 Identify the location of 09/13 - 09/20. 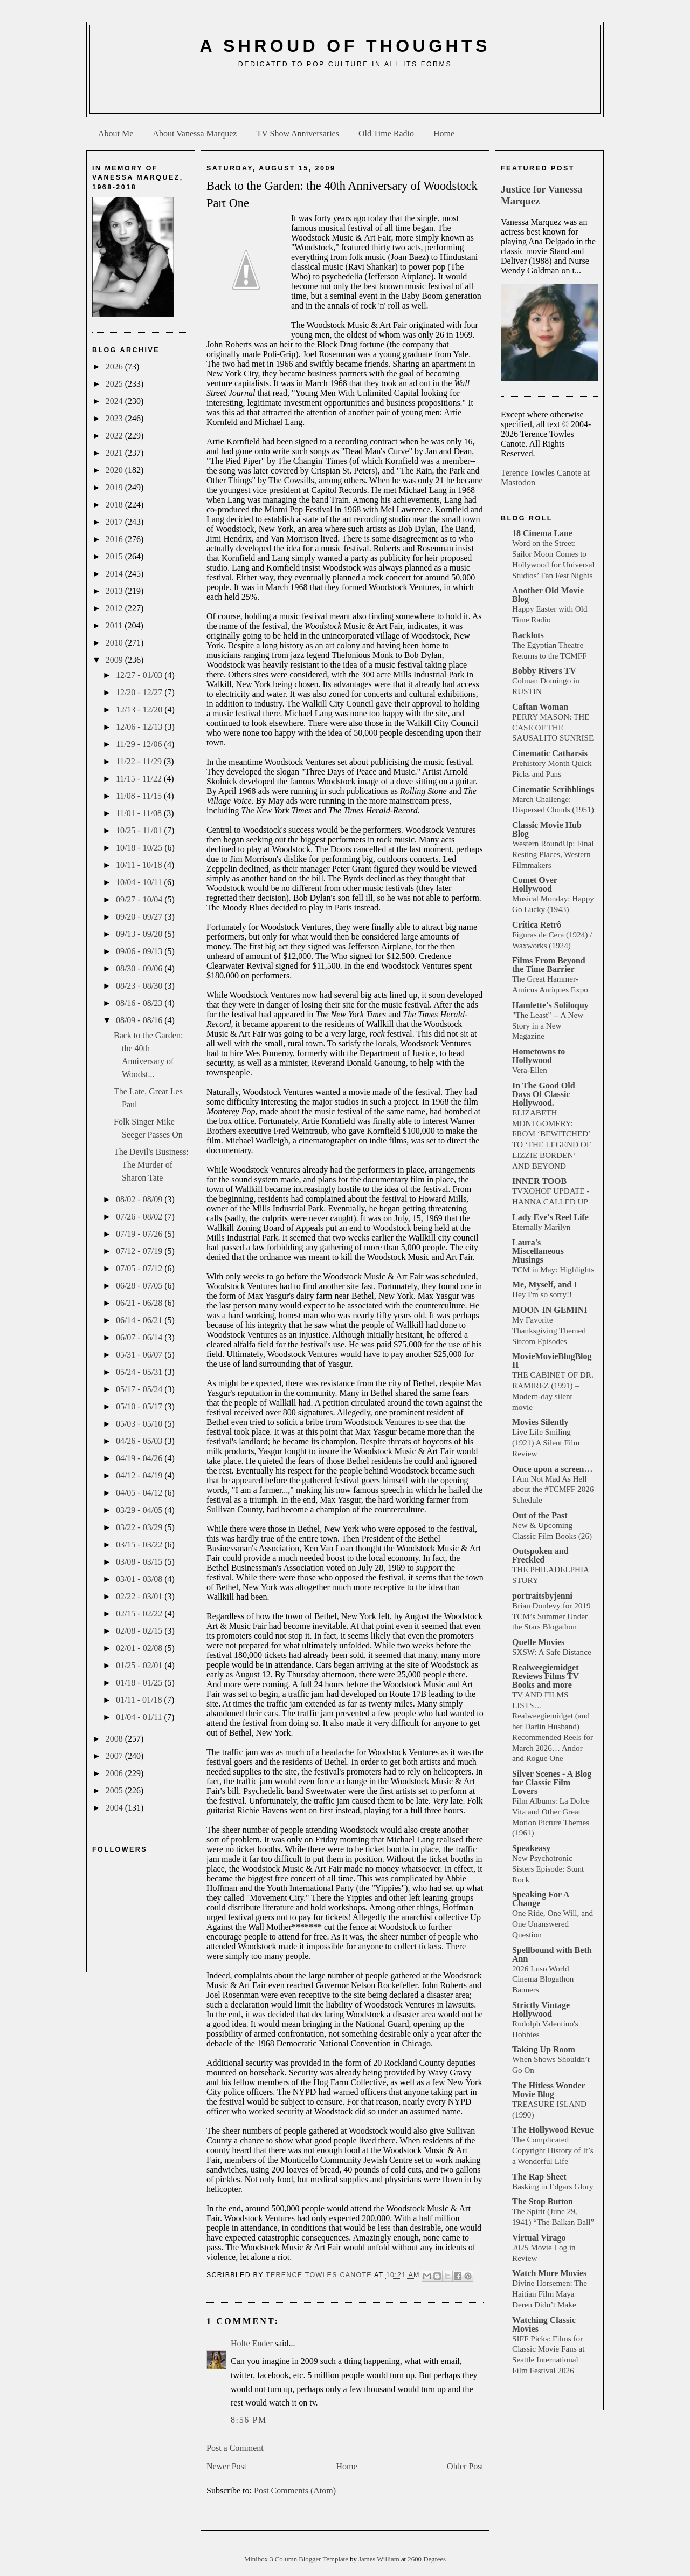
(140, 933).